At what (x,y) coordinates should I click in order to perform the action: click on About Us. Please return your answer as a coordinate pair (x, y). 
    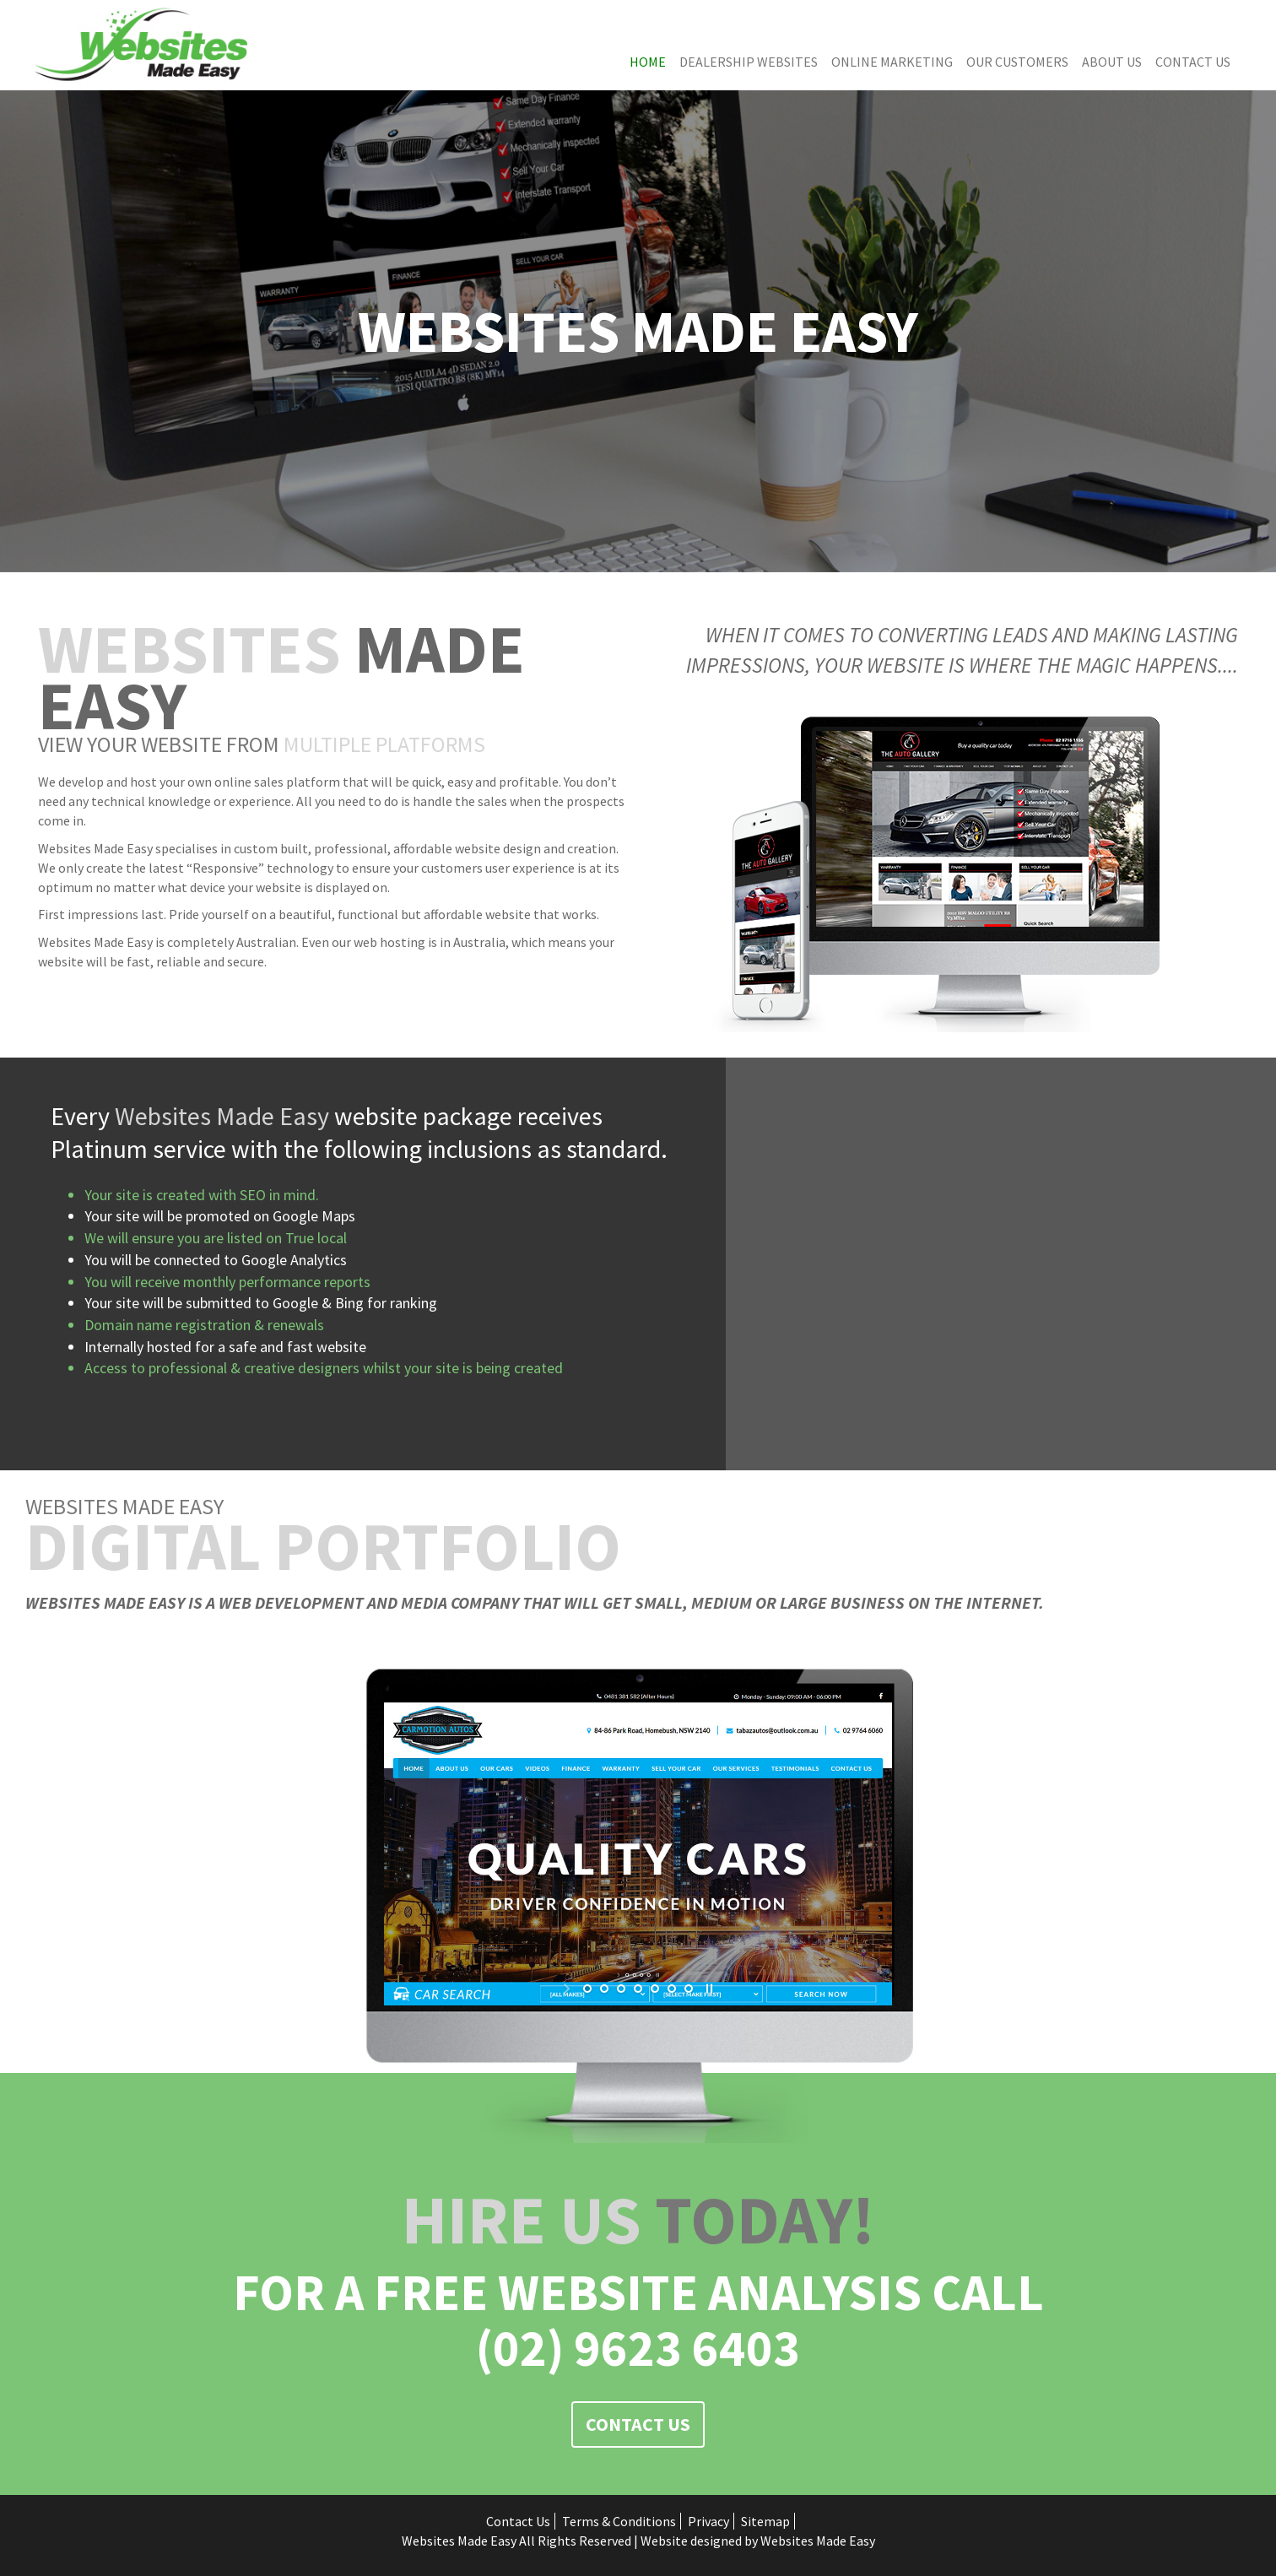
    Looking at the image, I should click on (1112, 61).